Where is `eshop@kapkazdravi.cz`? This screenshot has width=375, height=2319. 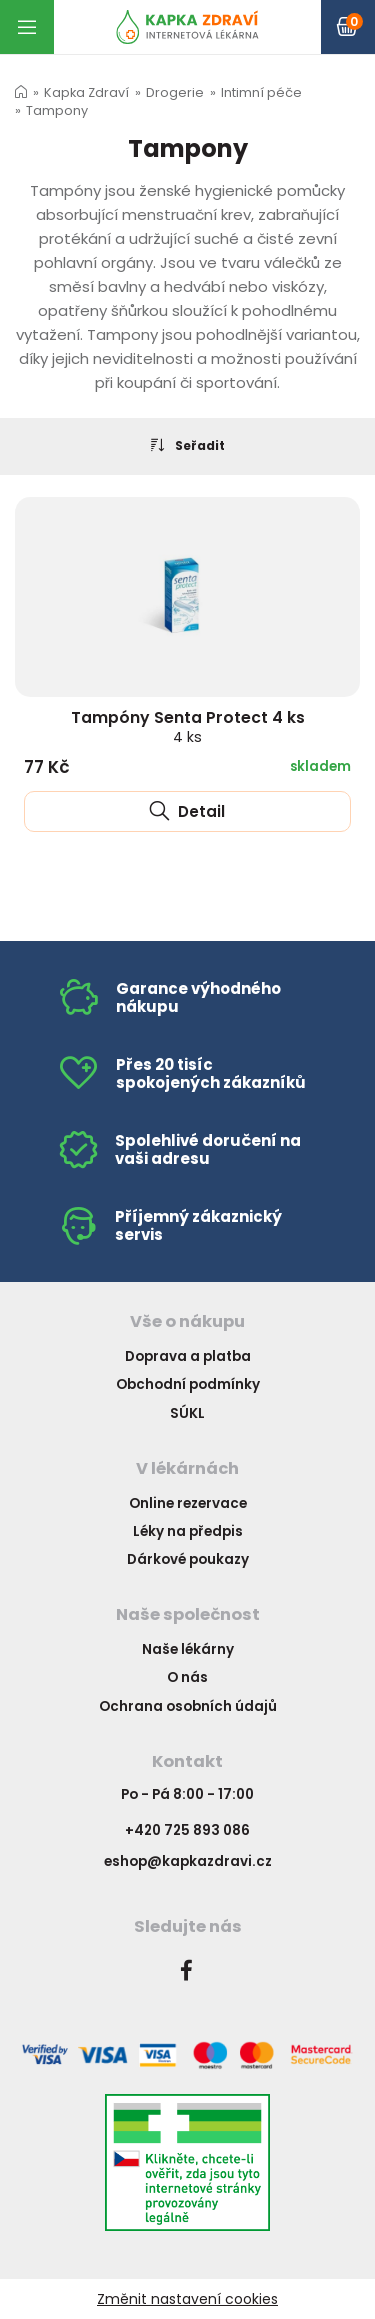 eshop@kapkazdravi.cz is located at coordinates (188, 1861).